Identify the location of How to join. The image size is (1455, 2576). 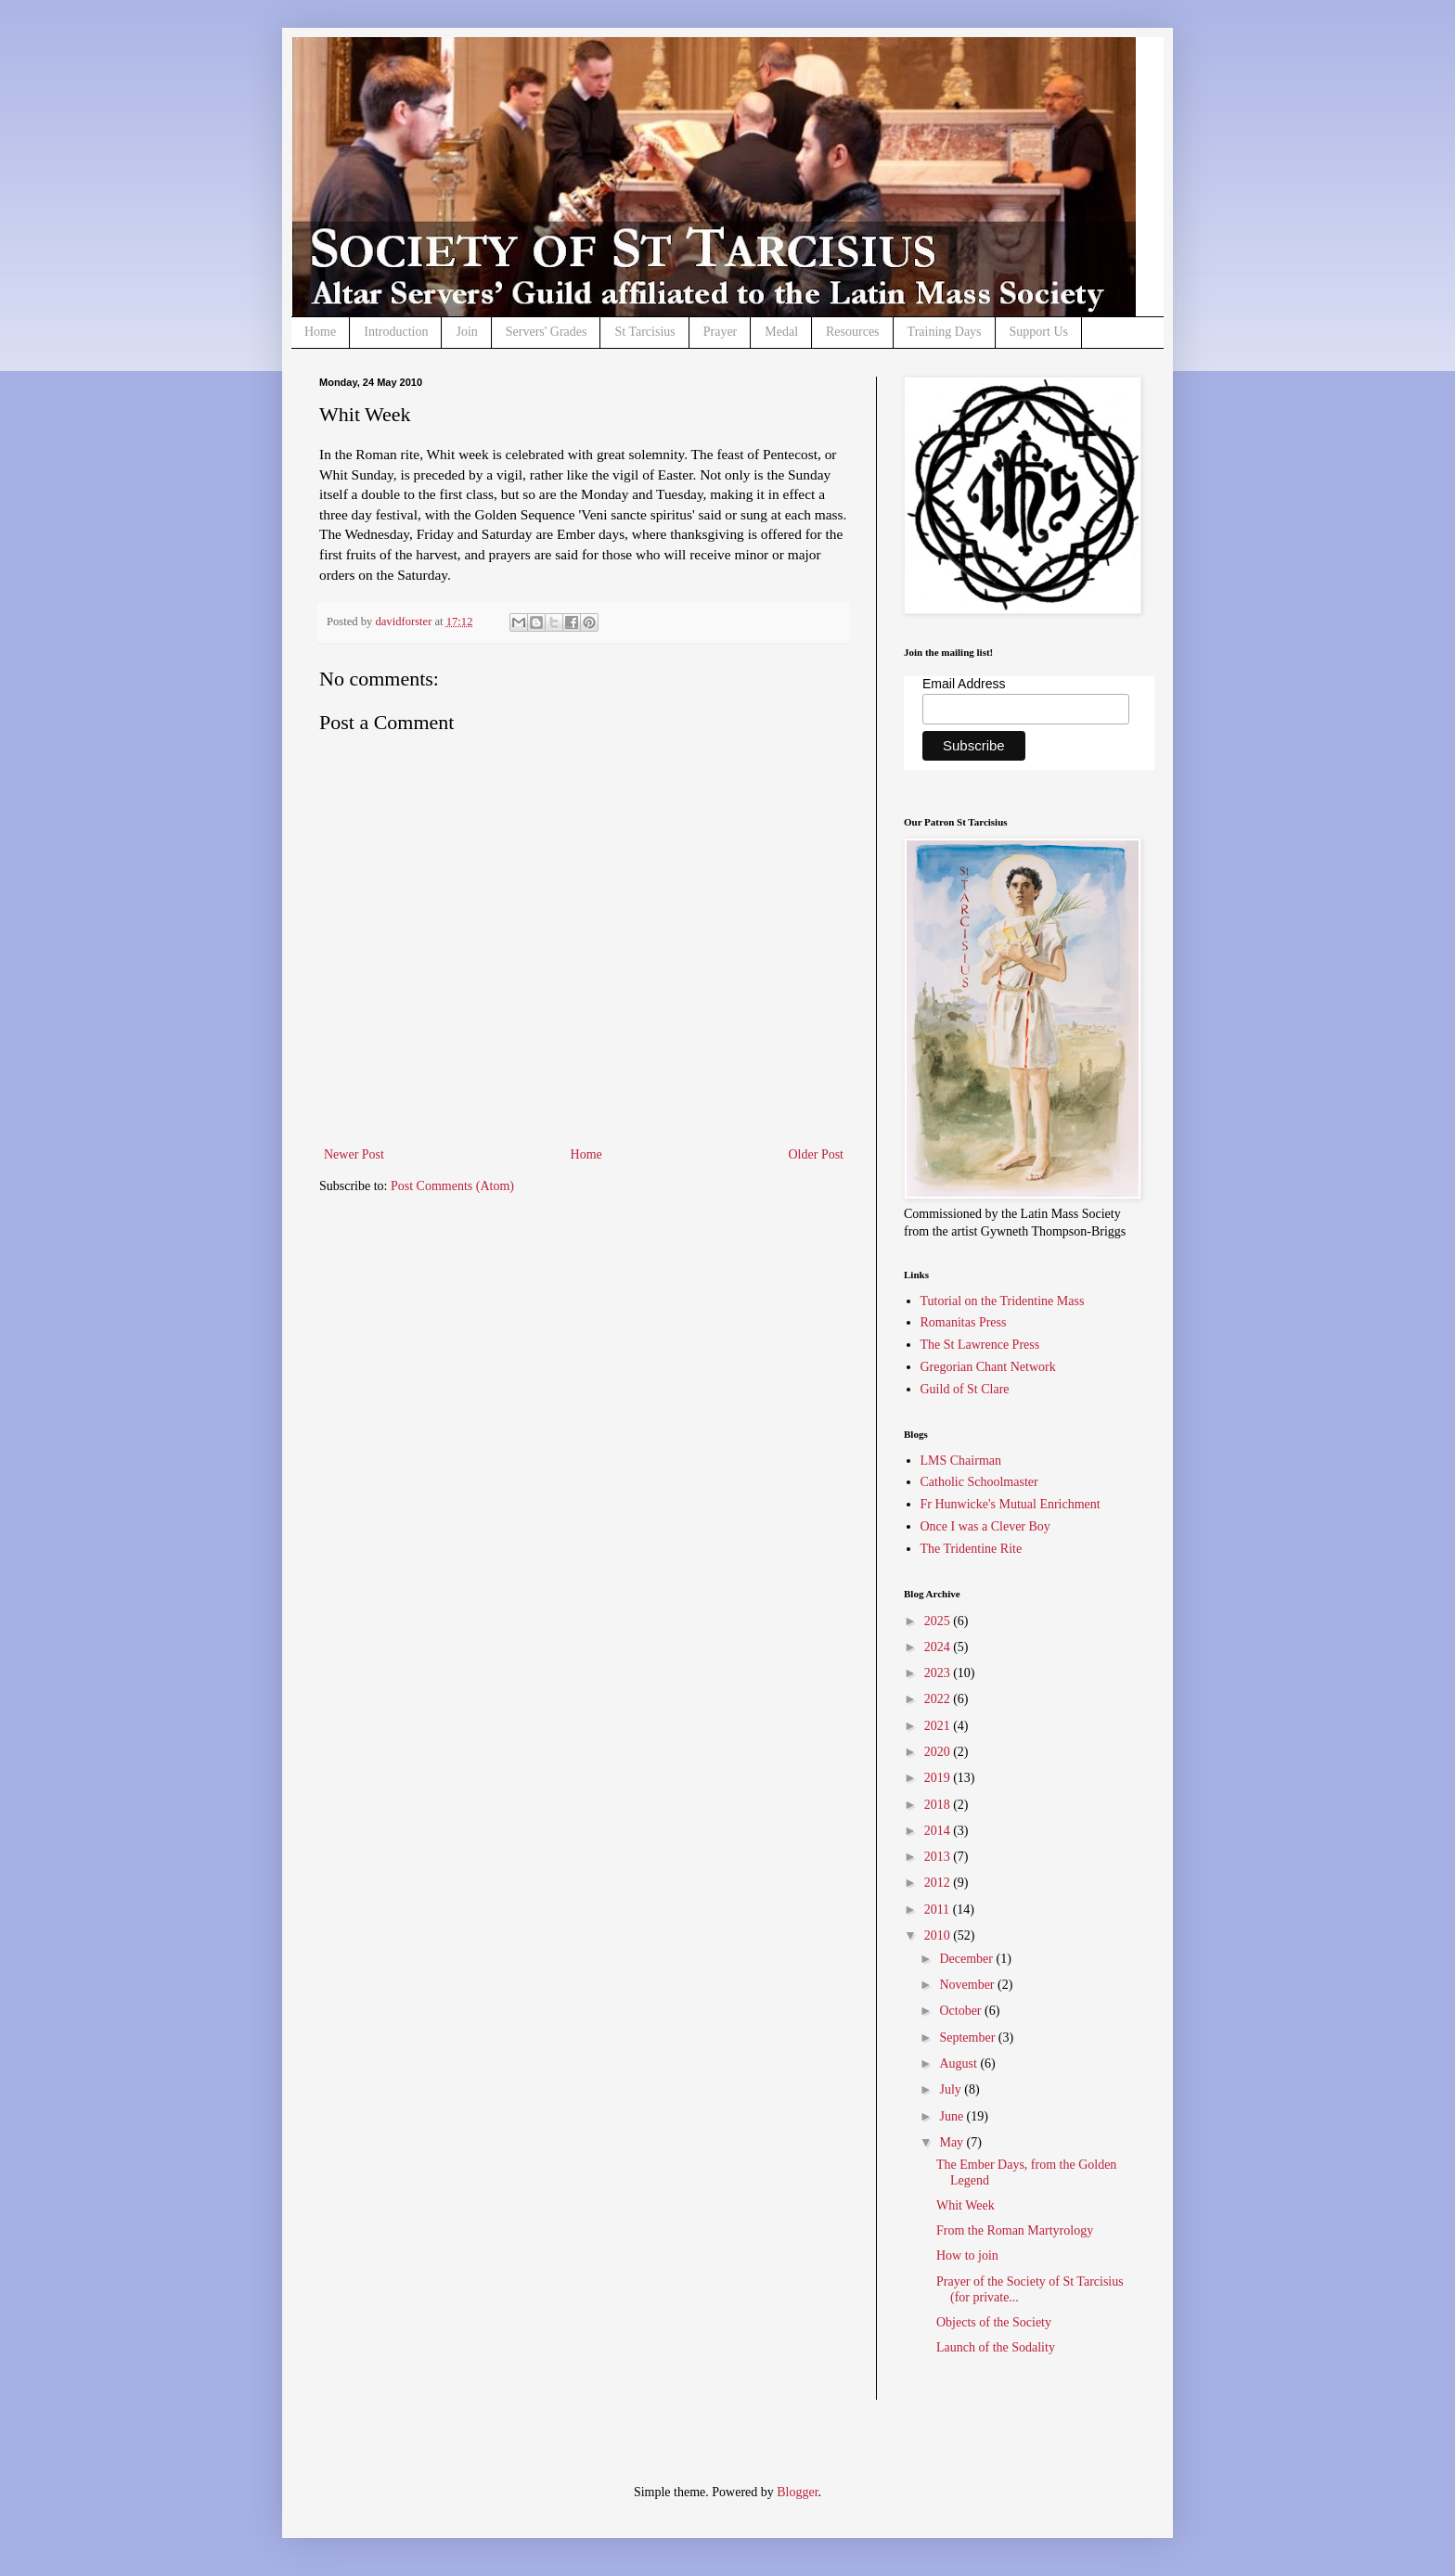
(967, 2255).